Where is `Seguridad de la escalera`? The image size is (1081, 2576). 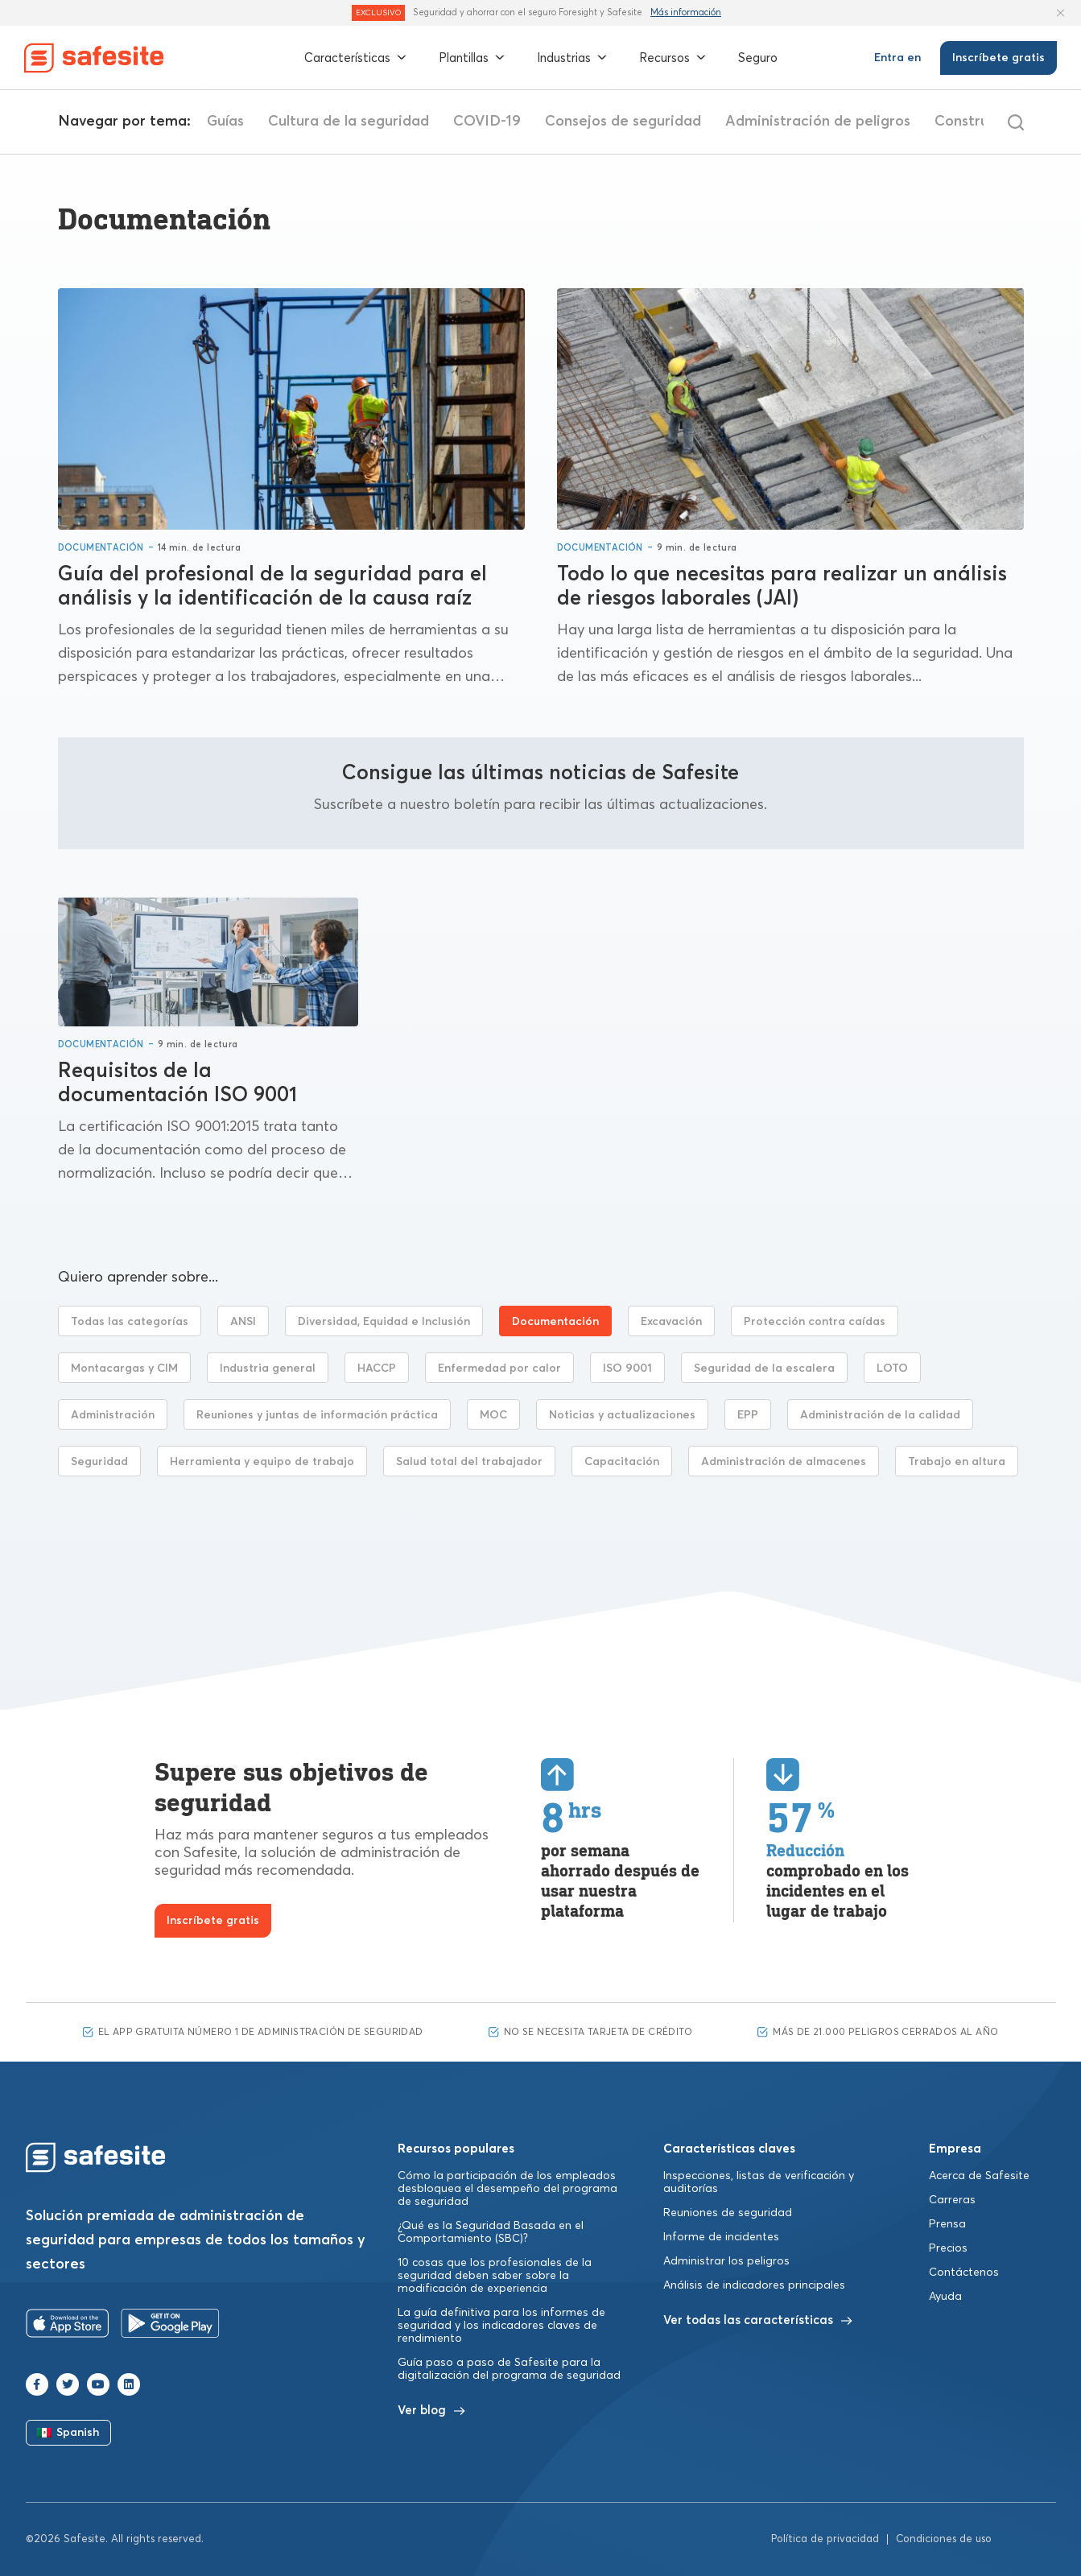 Seguridad de la escalera is located at coordinates (764, 1368).